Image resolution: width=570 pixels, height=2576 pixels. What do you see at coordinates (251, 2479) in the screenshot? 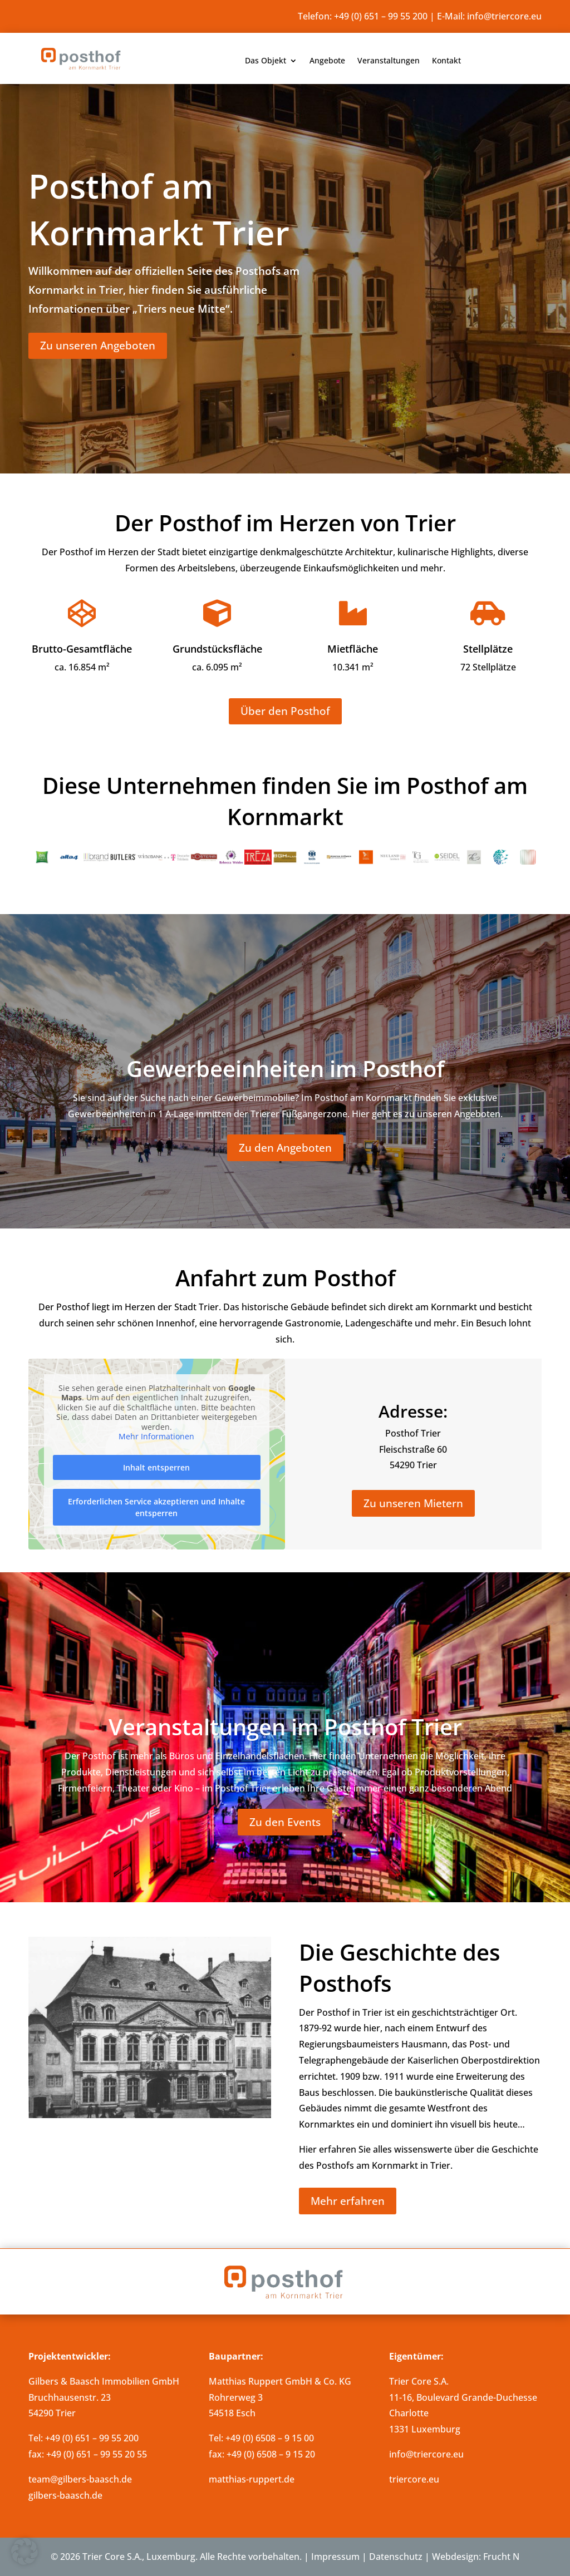
I see `matthias-ruppert.de` at bounding box center [251, 2479].